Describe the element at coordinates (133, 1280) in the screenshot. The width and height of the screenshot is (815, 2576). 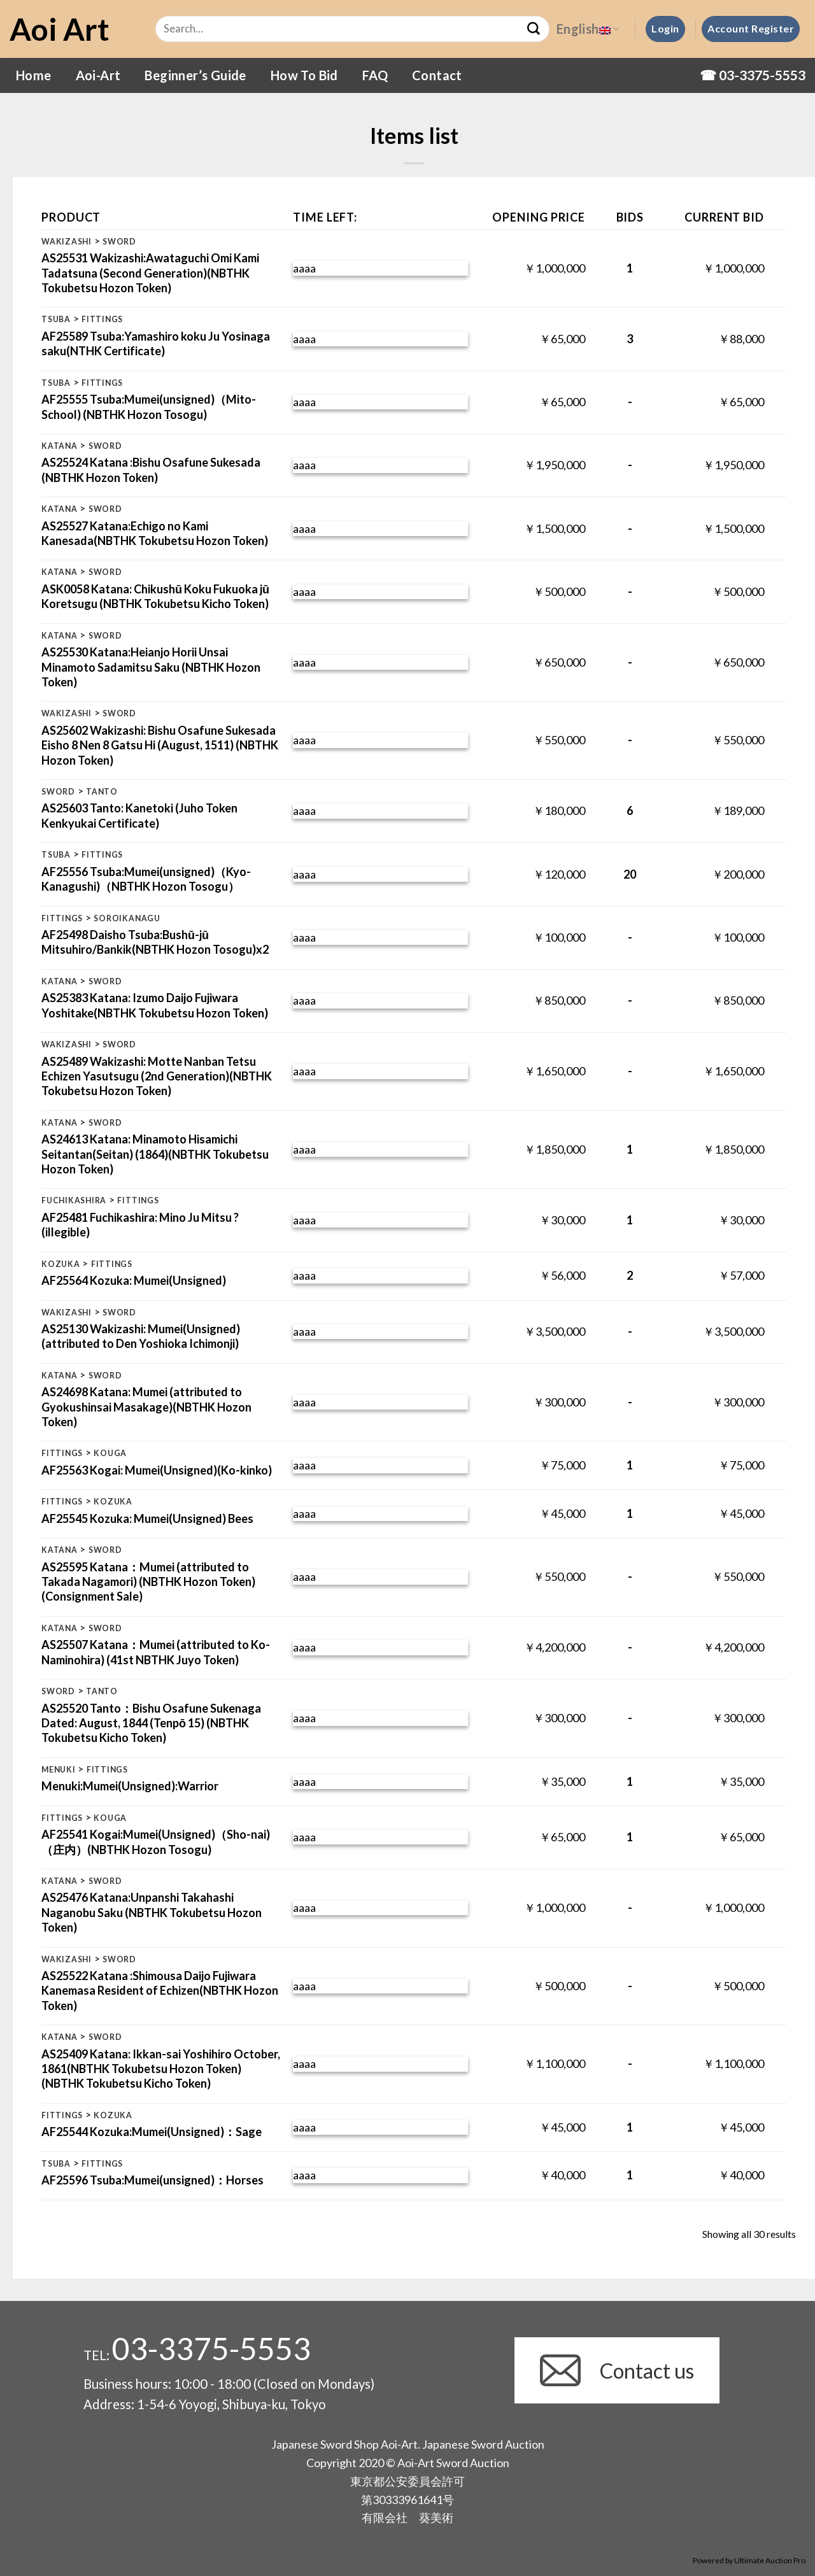
I see `AF25564 Kozuka: Mumei(Unsigned)` at that location.